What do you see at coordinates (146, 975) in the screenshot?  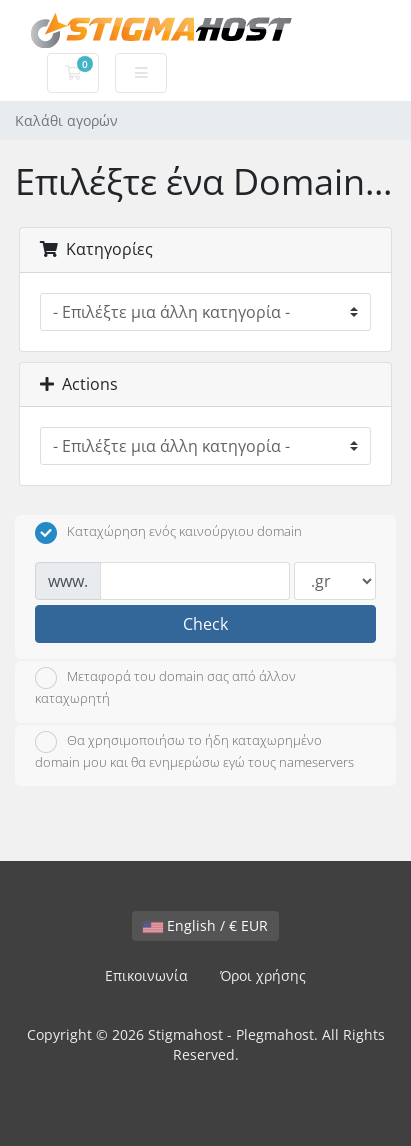 I see `Επικοινωνία` at bounding box center [146, 975].